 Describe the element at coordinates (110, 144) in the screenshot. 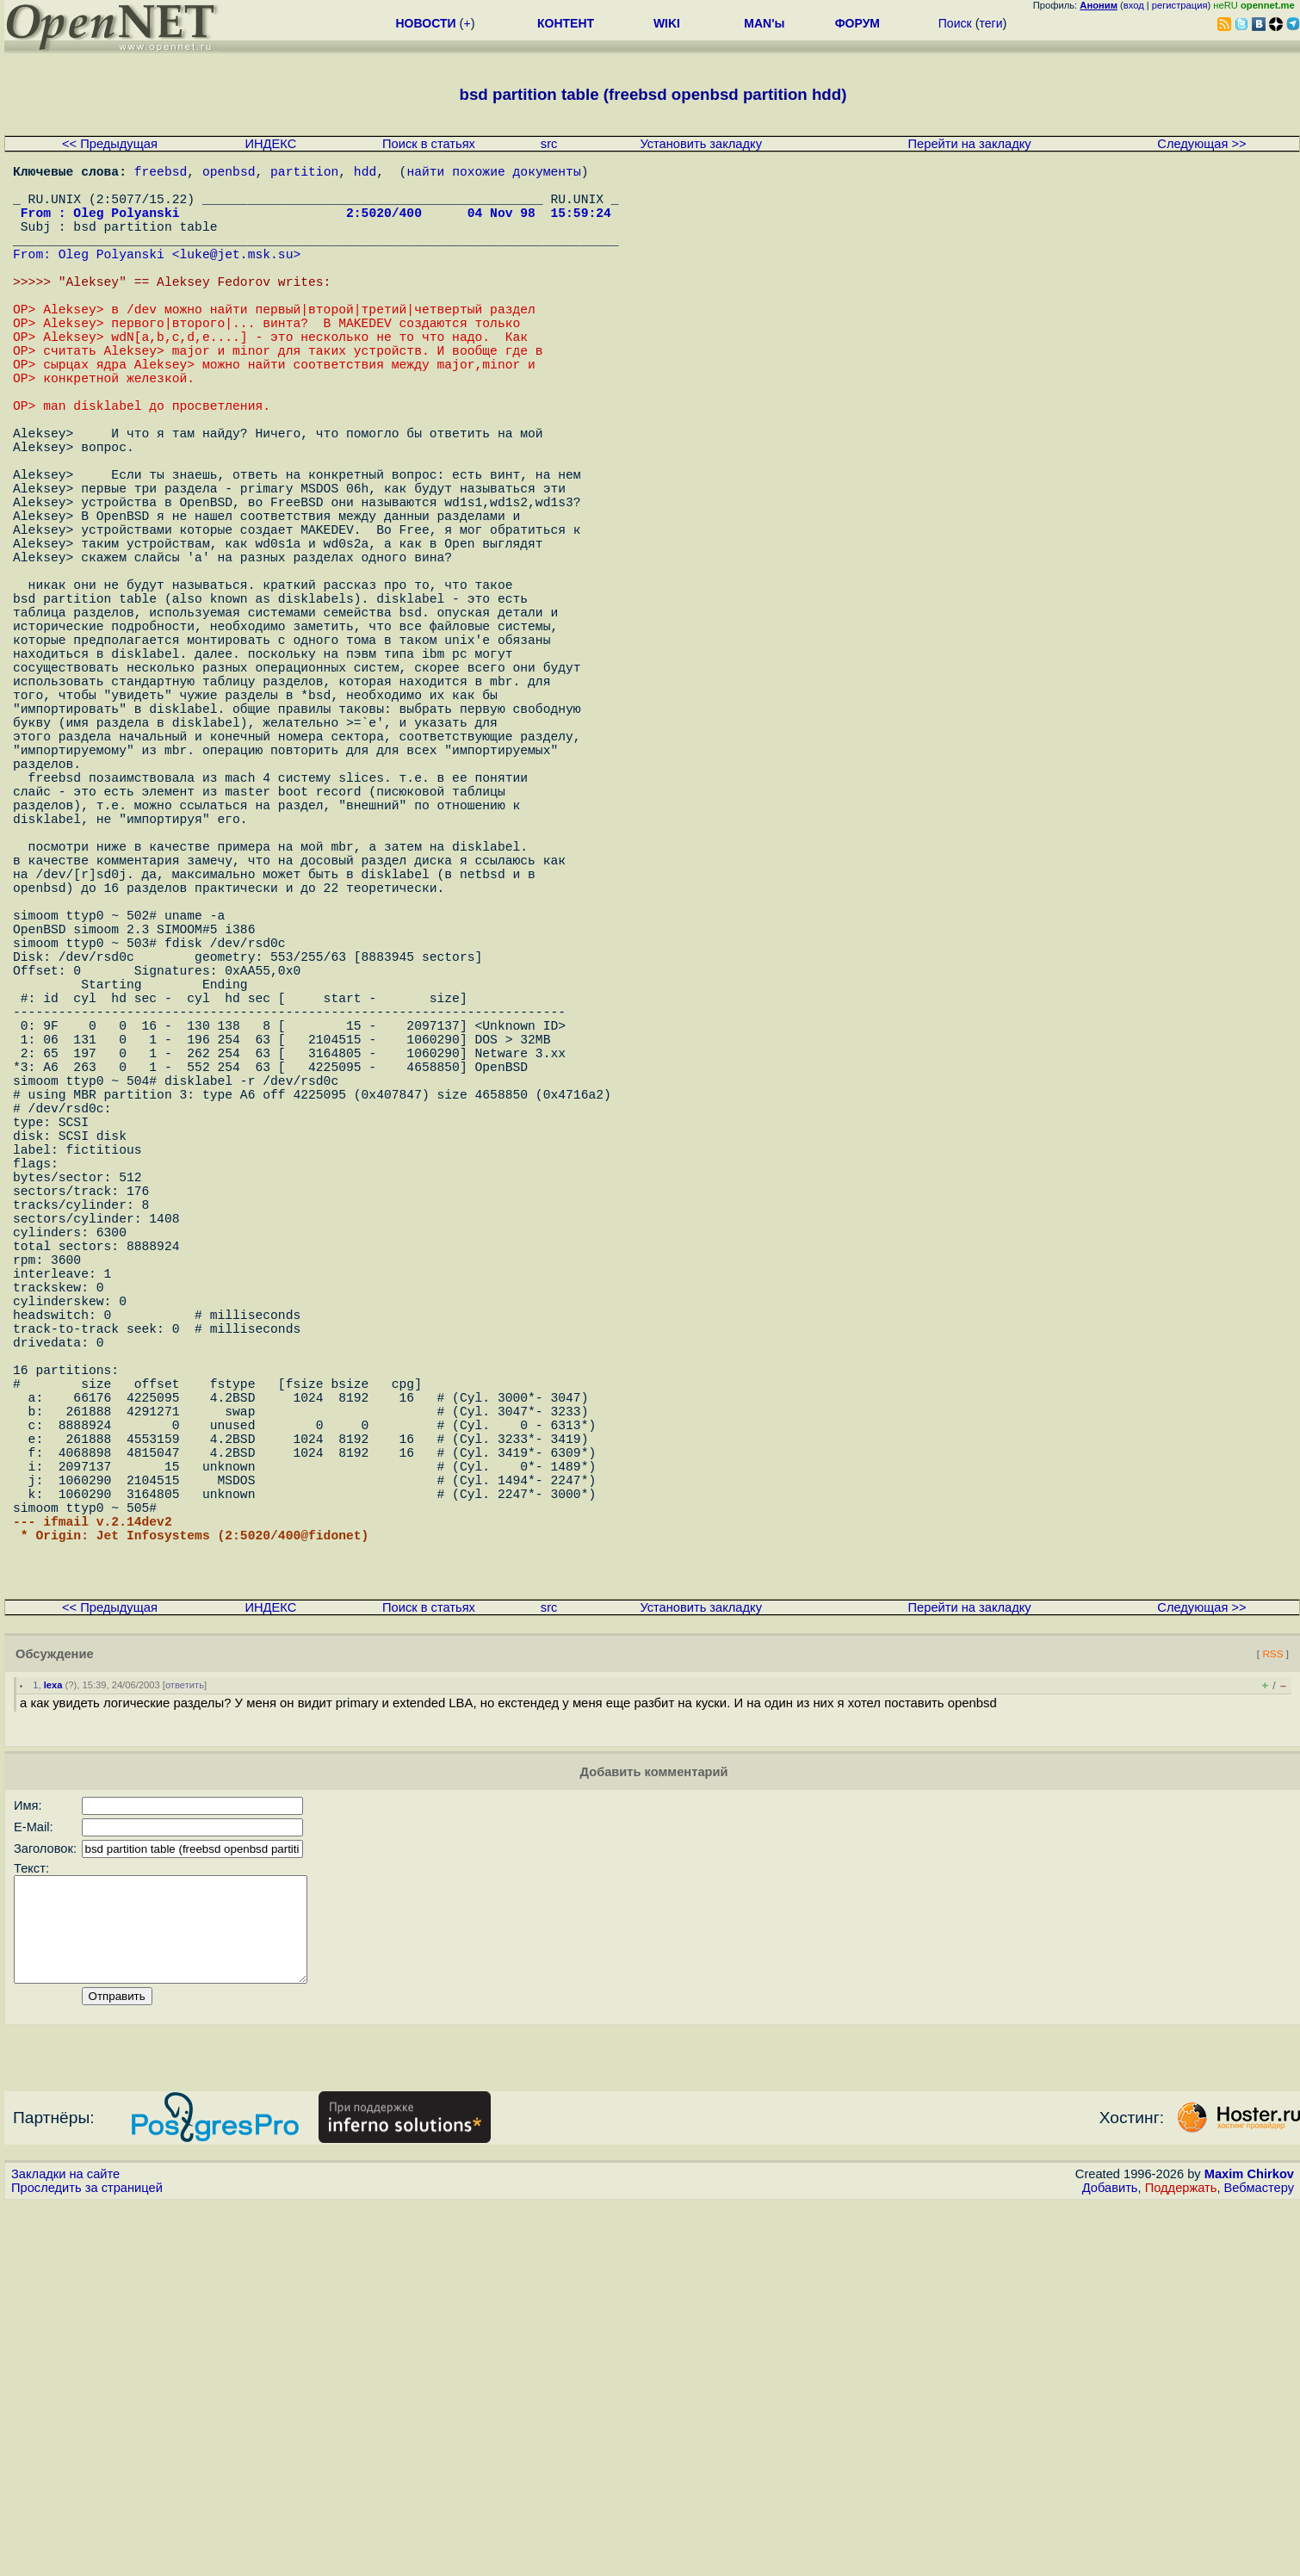

I see `<< Предыдущая` at that location.